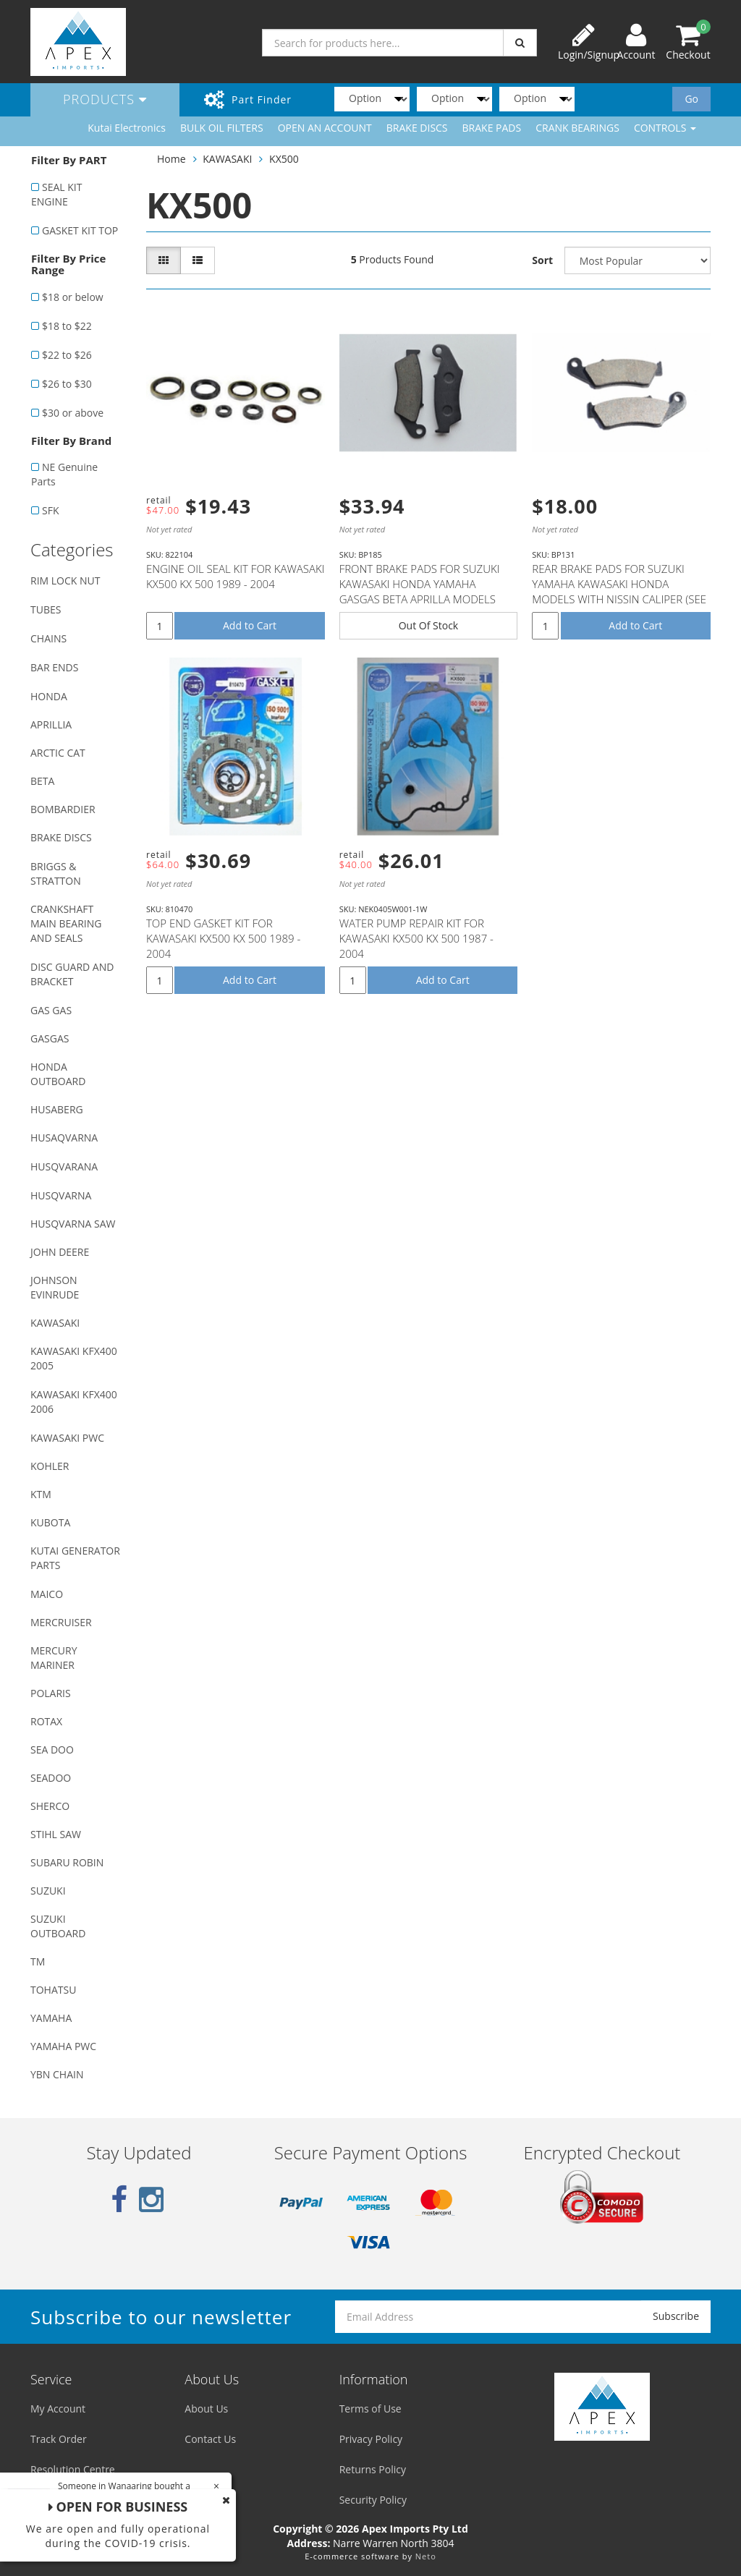  I want to click on SFK, so click(50, 510).